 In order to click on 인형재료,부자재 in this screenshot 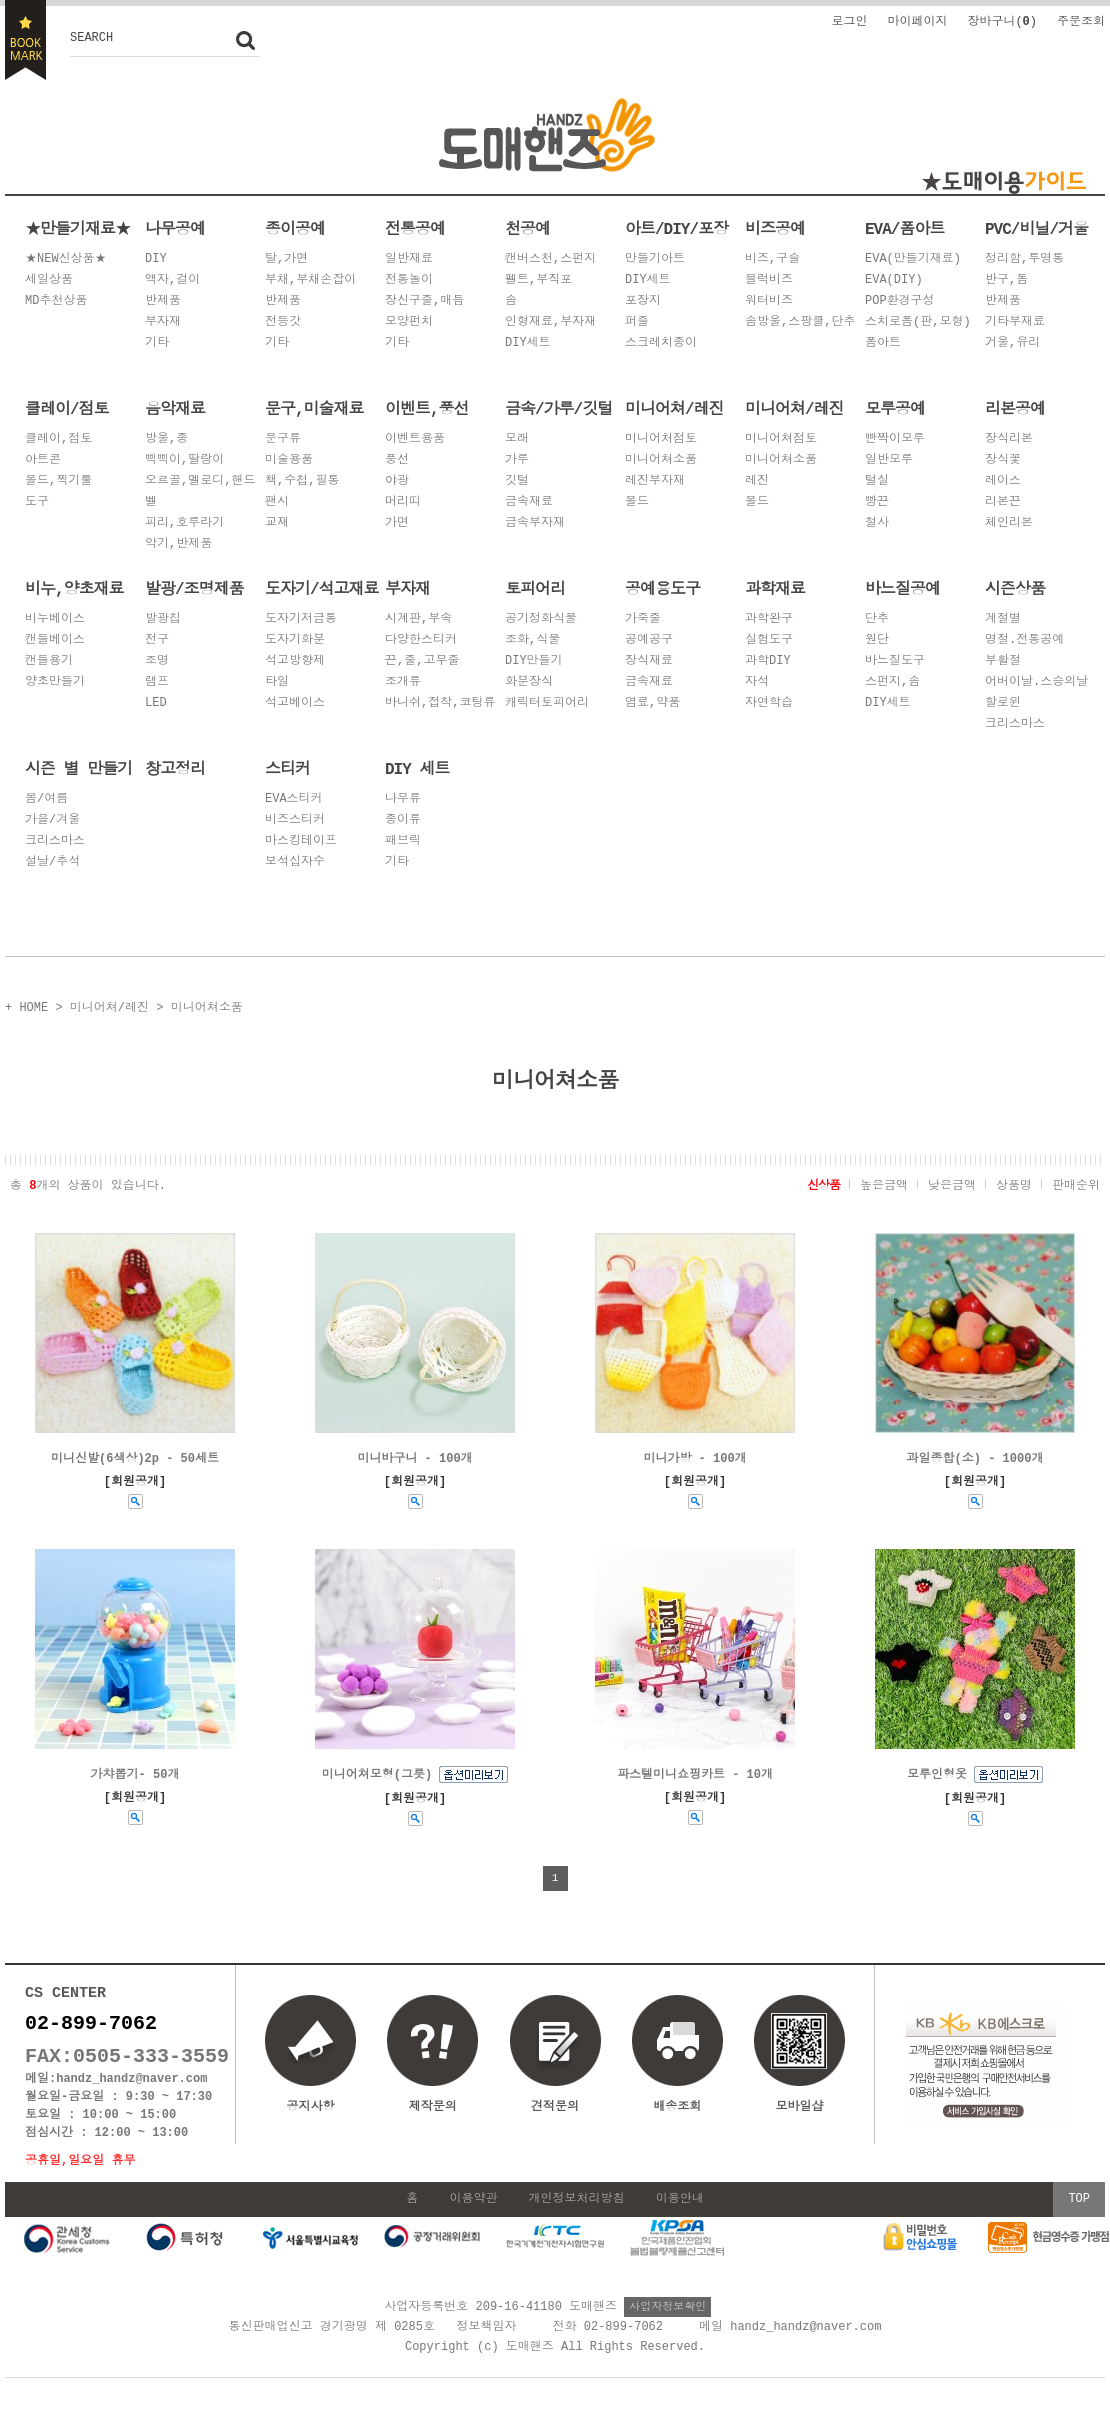, I will do `click(550, 322)`.